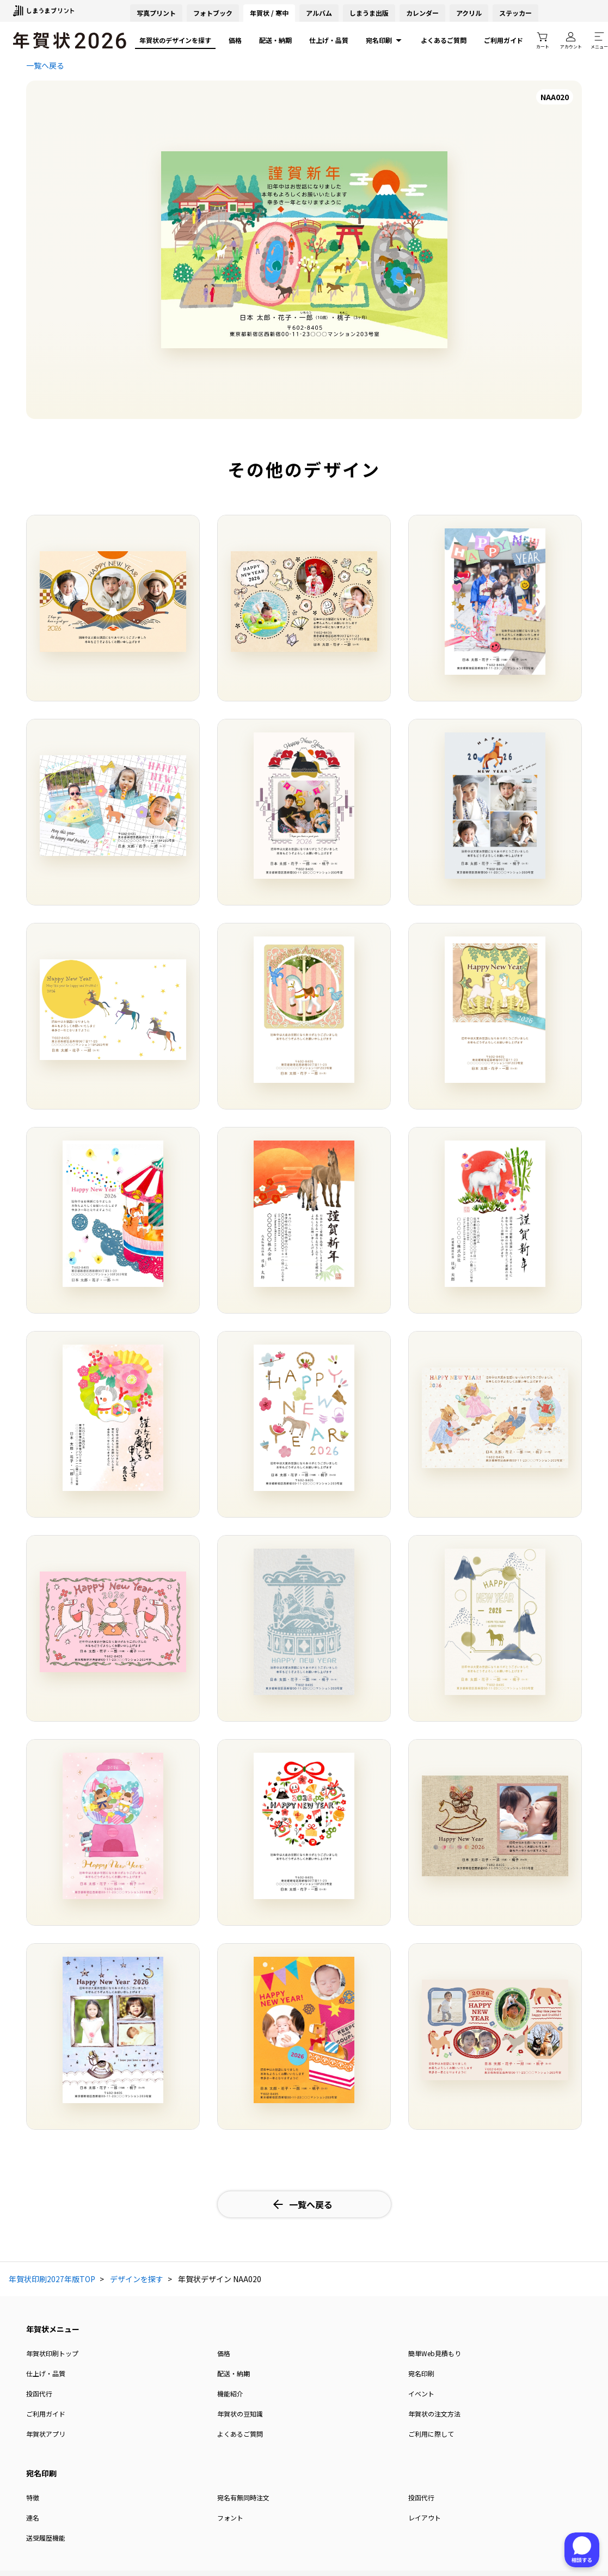 Image resolution: width=608 pixels, height=2576 pixels. What do you see at coordinates (275, 40) in the screenshot?
I see `配送・納期` at bounding box center [275, 40].